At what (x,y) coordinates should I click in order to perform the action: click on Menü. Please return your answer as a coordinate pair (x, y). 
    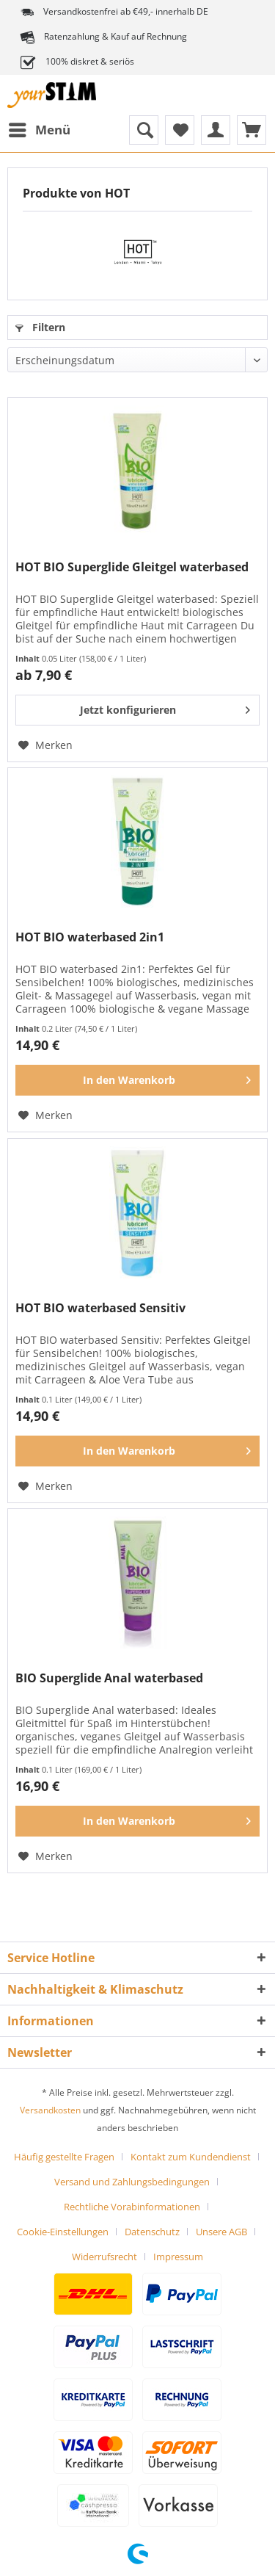
    Looking at the image, I should click on (39, 128).